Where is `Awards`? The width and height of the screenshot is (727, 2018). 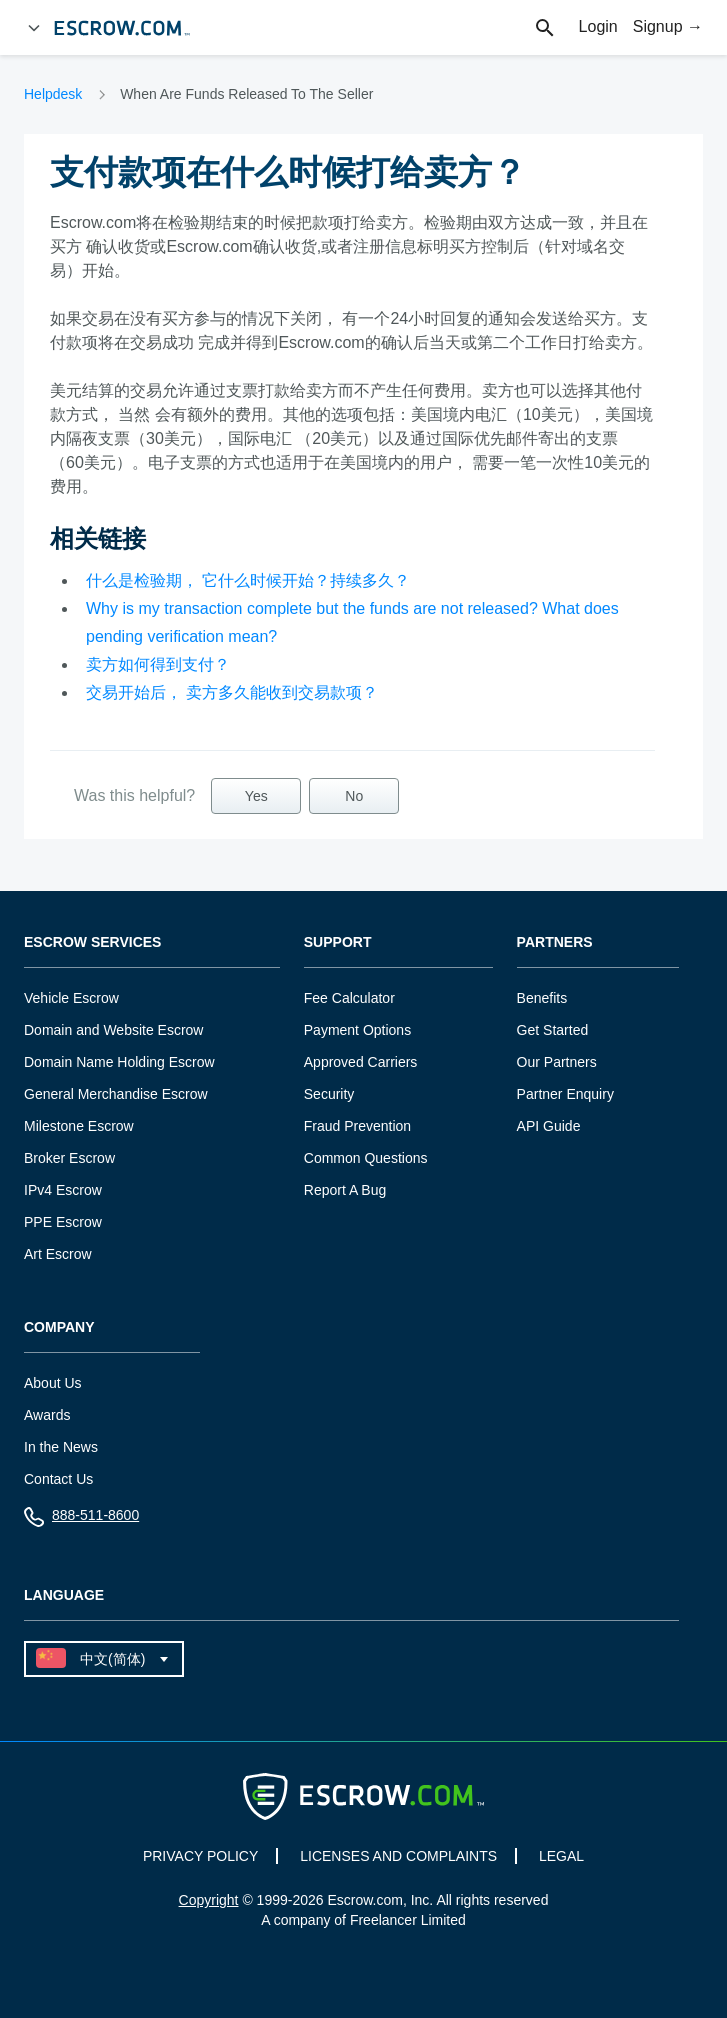 Awards is located at coordinates (47, 1415).